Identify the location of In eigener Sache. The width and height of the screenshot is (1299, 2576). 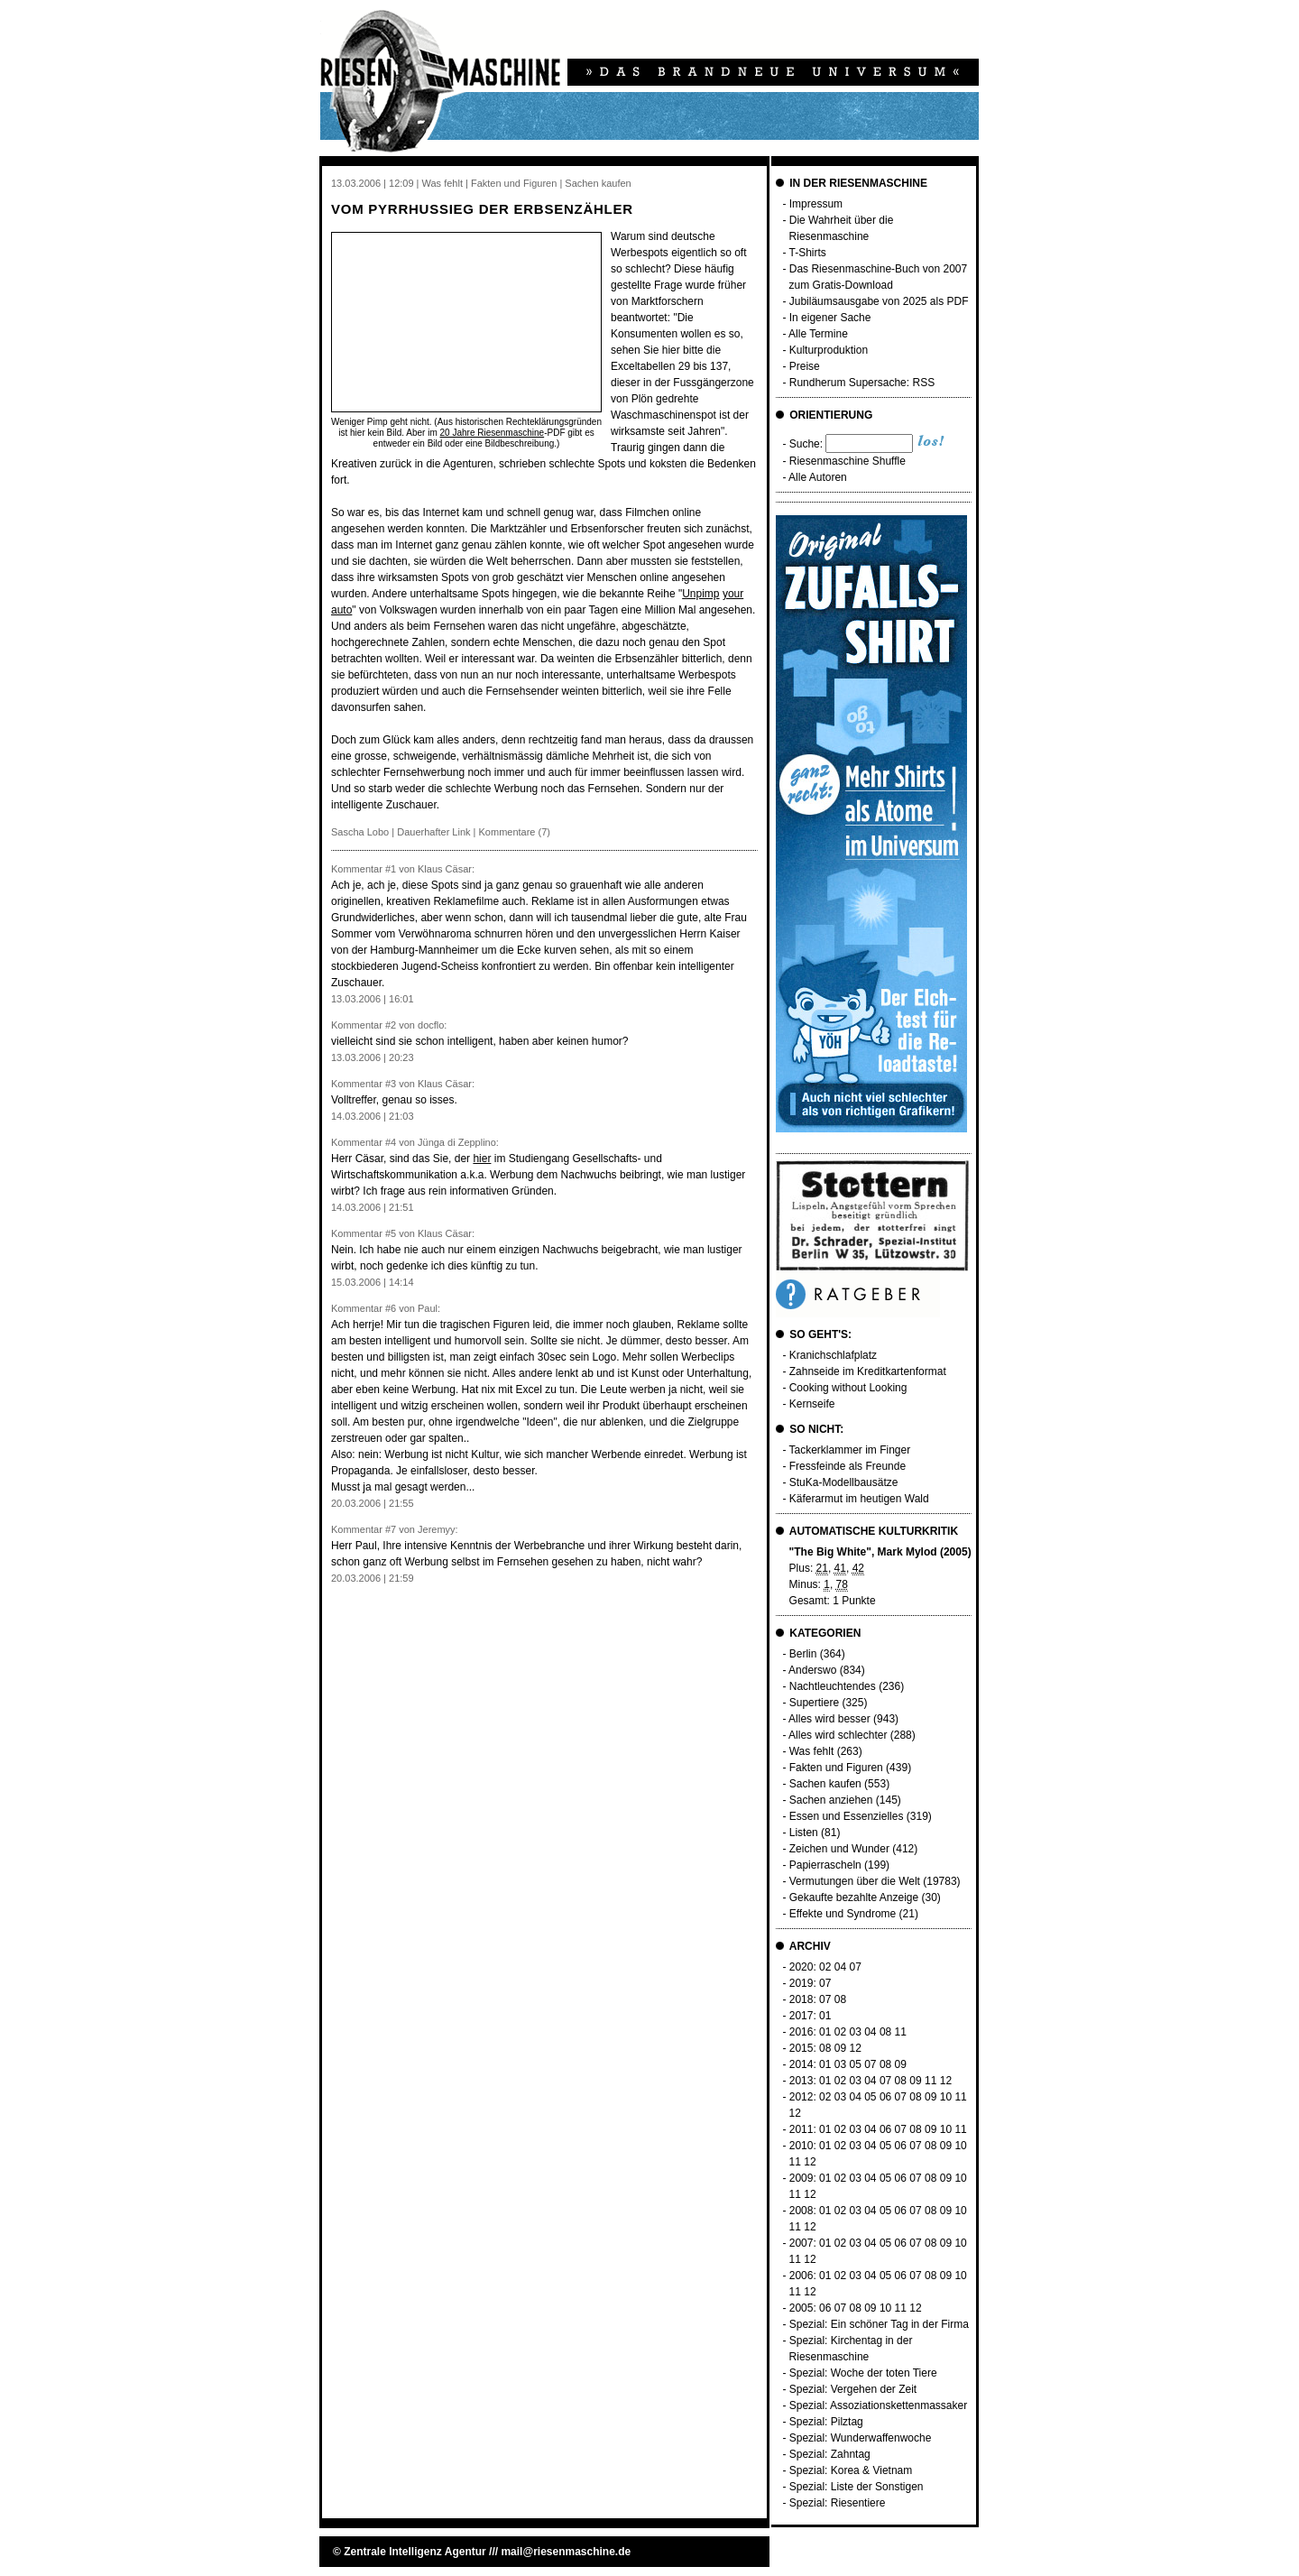
(830, 317).